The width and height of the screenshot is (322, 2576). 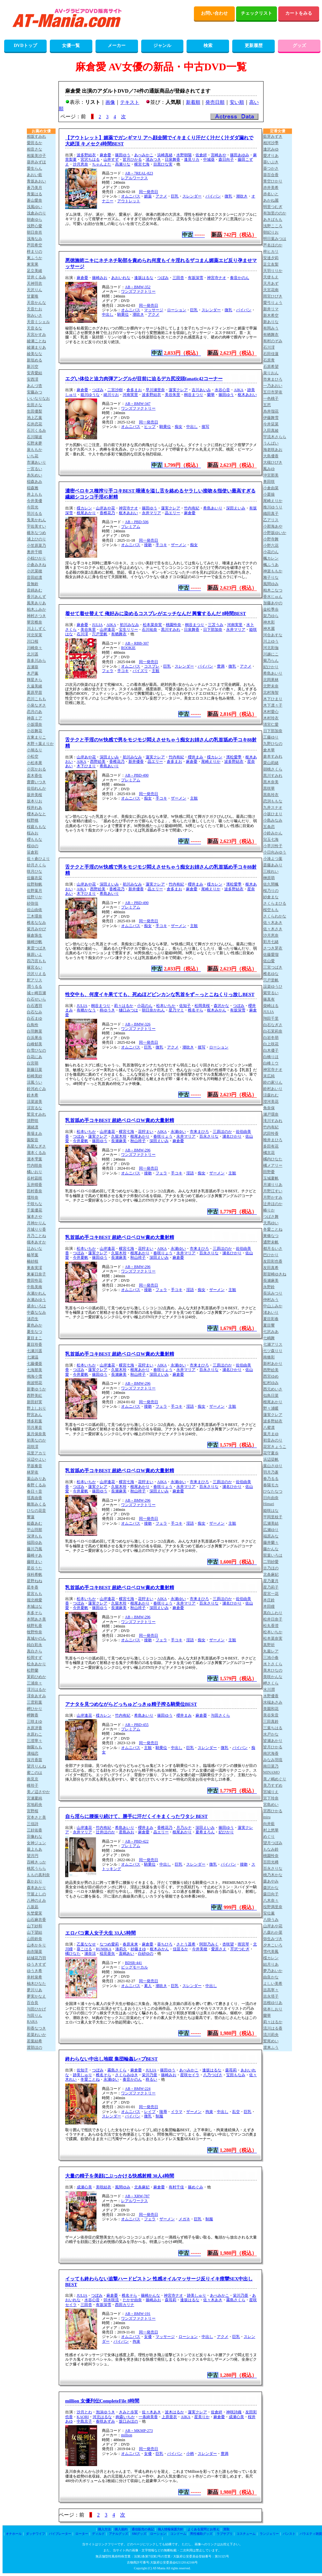 I want to click on 佐々木さき, so click(x=272, y=929).